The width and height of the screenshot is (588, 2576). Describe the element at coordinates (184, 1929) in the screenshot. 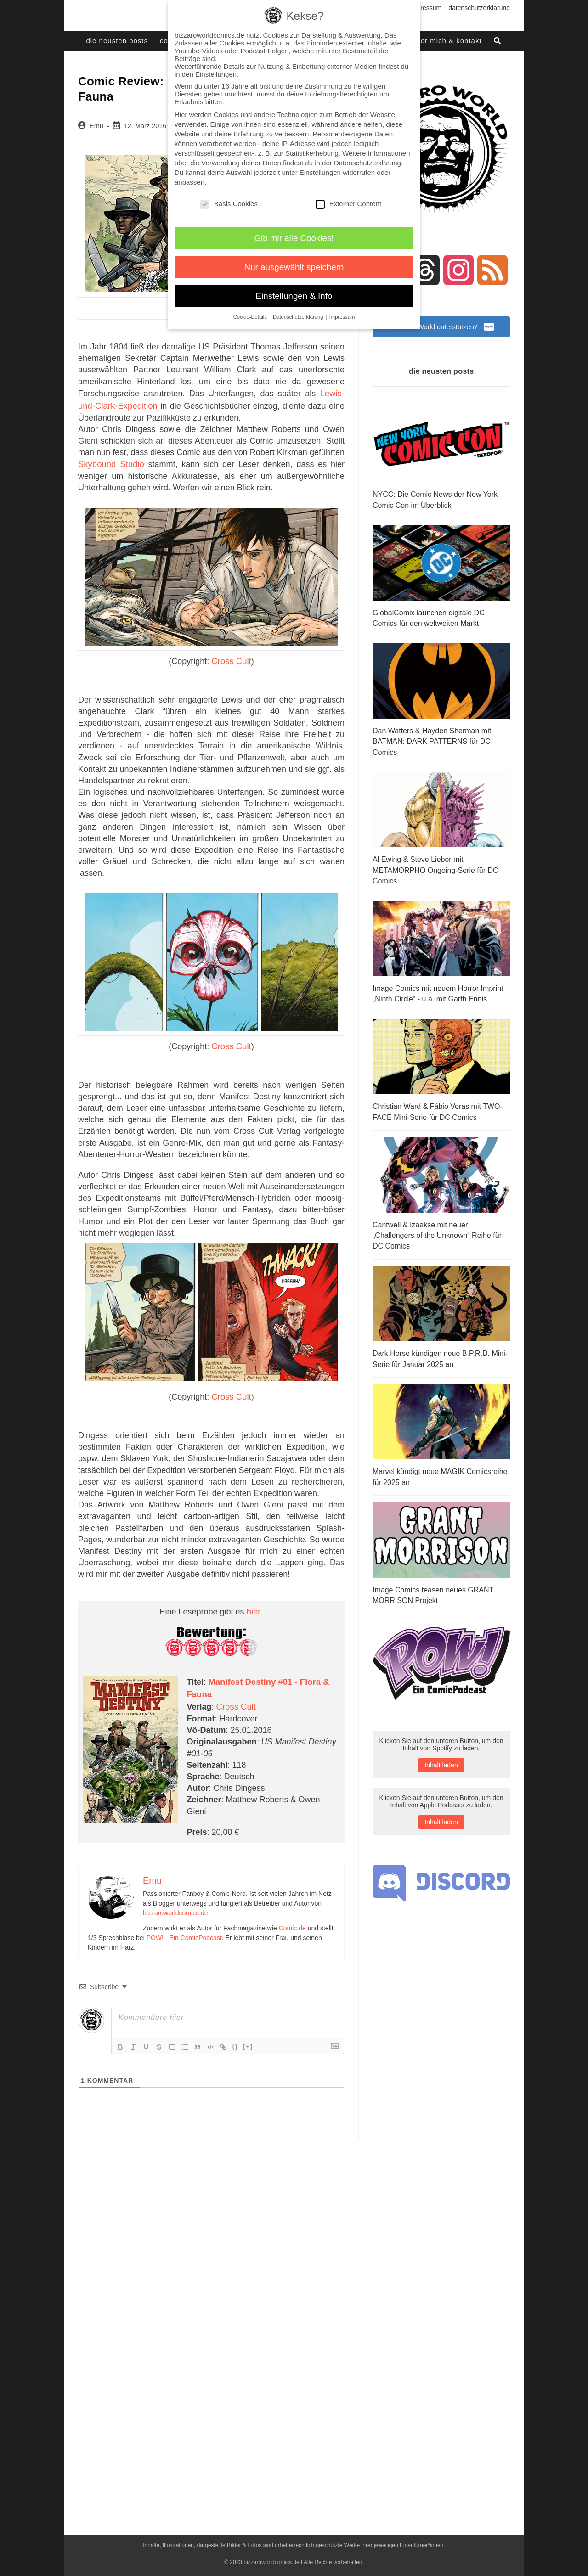

I see `POW! - Ein ComicPodcast` at that location.